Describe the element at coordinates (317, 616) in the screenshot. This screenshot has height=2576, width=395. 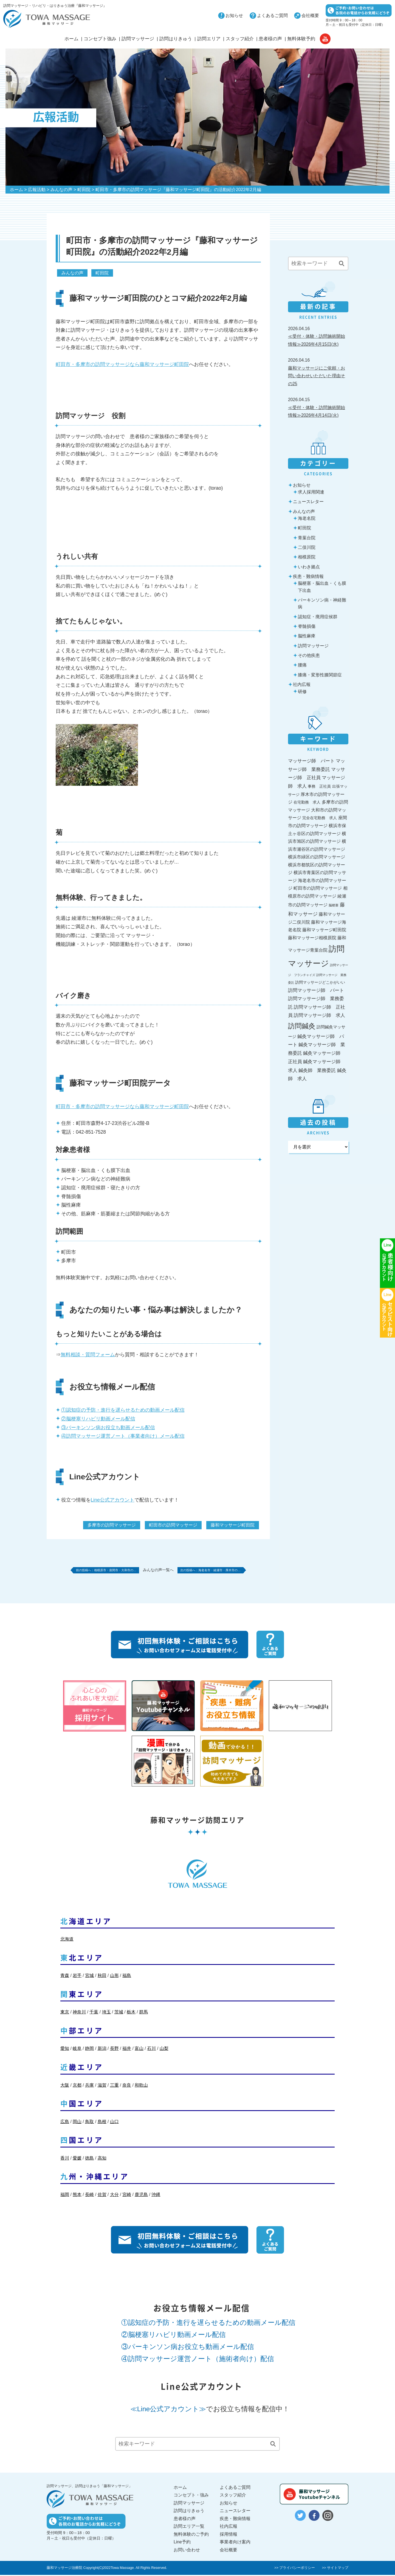
I see `認知症・廃用症候群` at that location.